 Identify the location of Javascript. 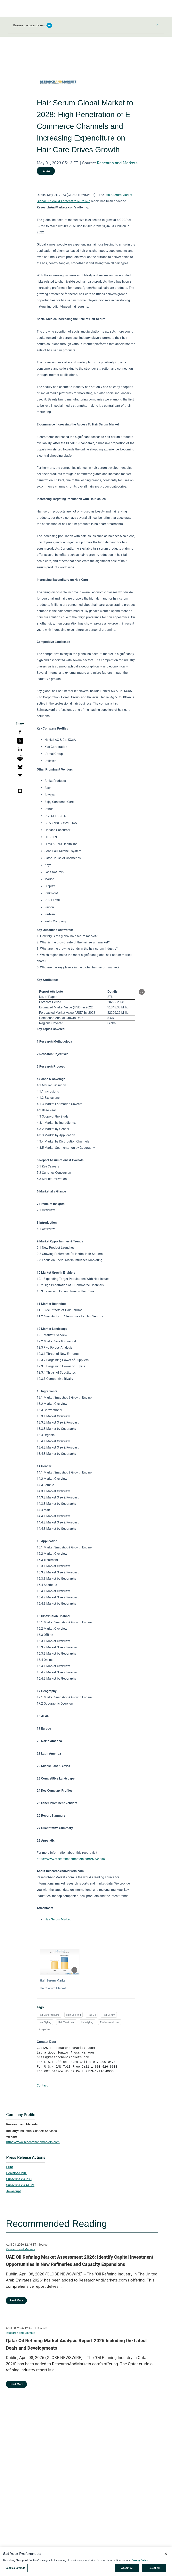
(13, 2191).